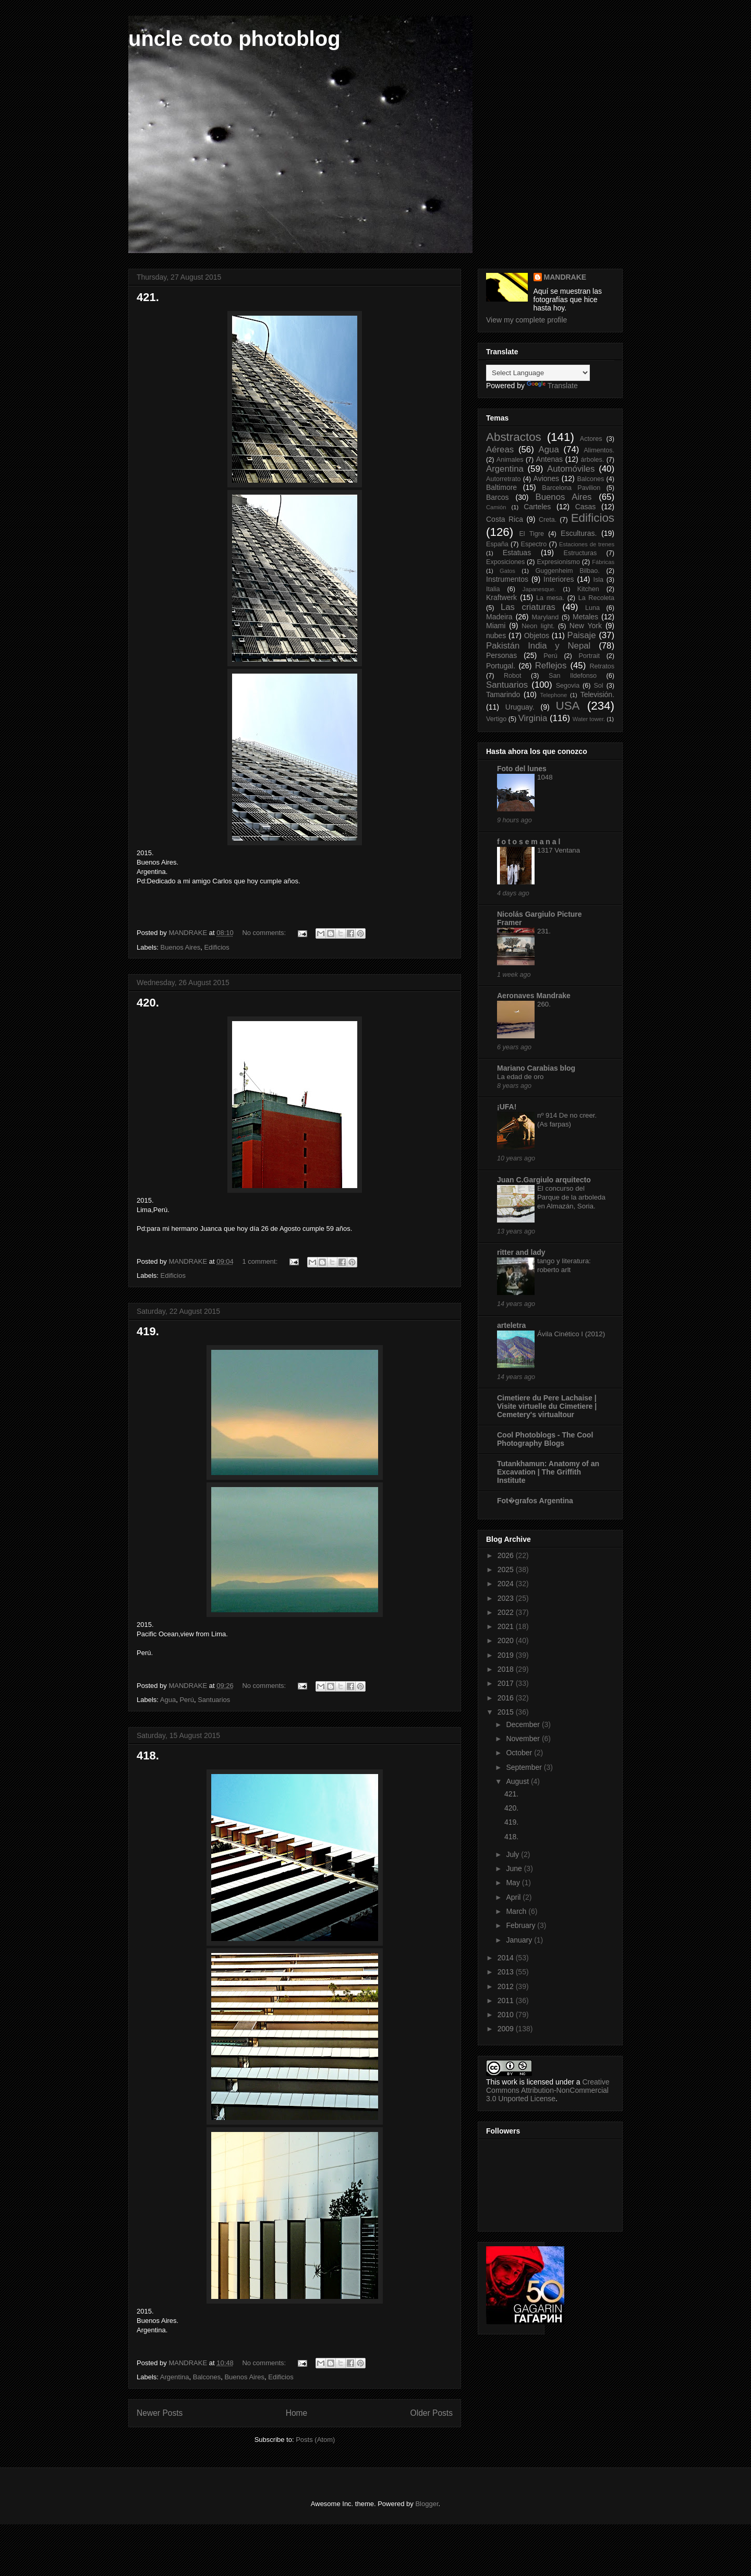 Image resolution: width=751 pixels, height=2576 pixels. What do you see at coordinates (596, 598) in the screenshot?
I see `La Recoleta` at bounding box center [596, 598].